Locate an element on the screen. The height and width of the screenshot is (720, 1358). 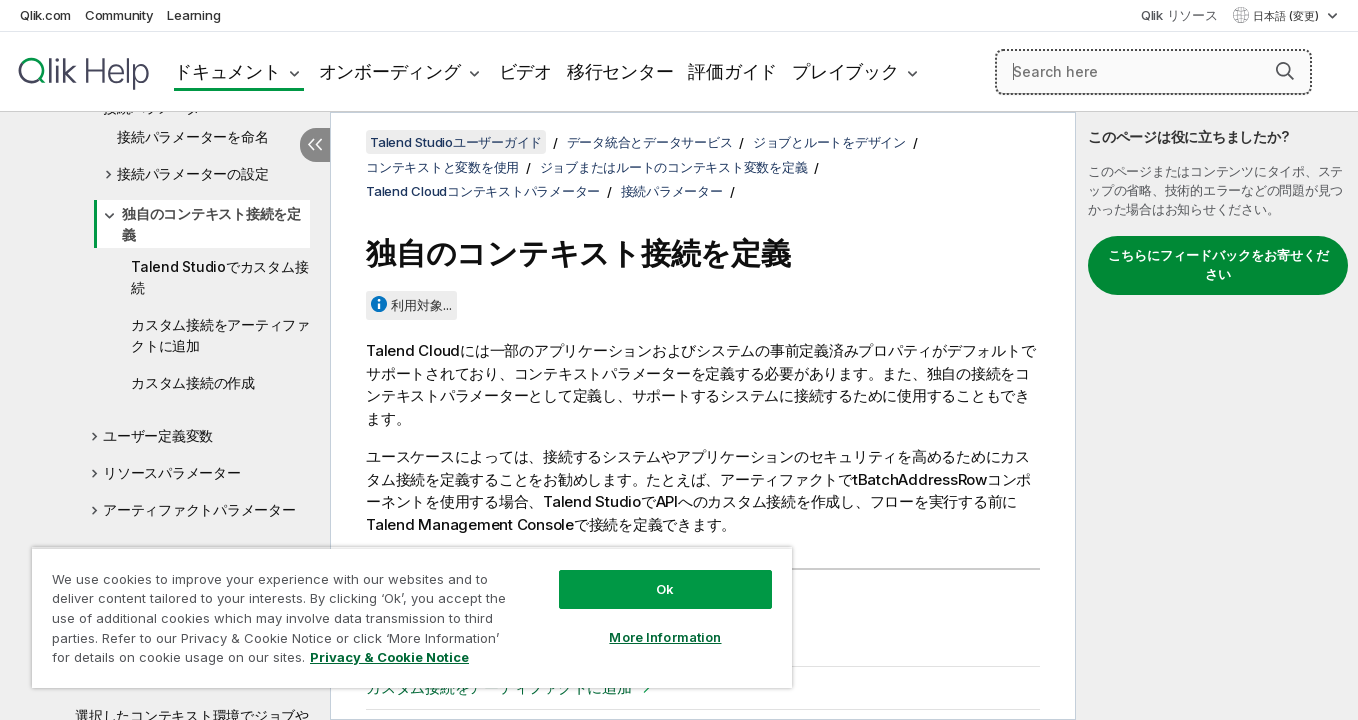
[region] is located at coordinates (412, 617).